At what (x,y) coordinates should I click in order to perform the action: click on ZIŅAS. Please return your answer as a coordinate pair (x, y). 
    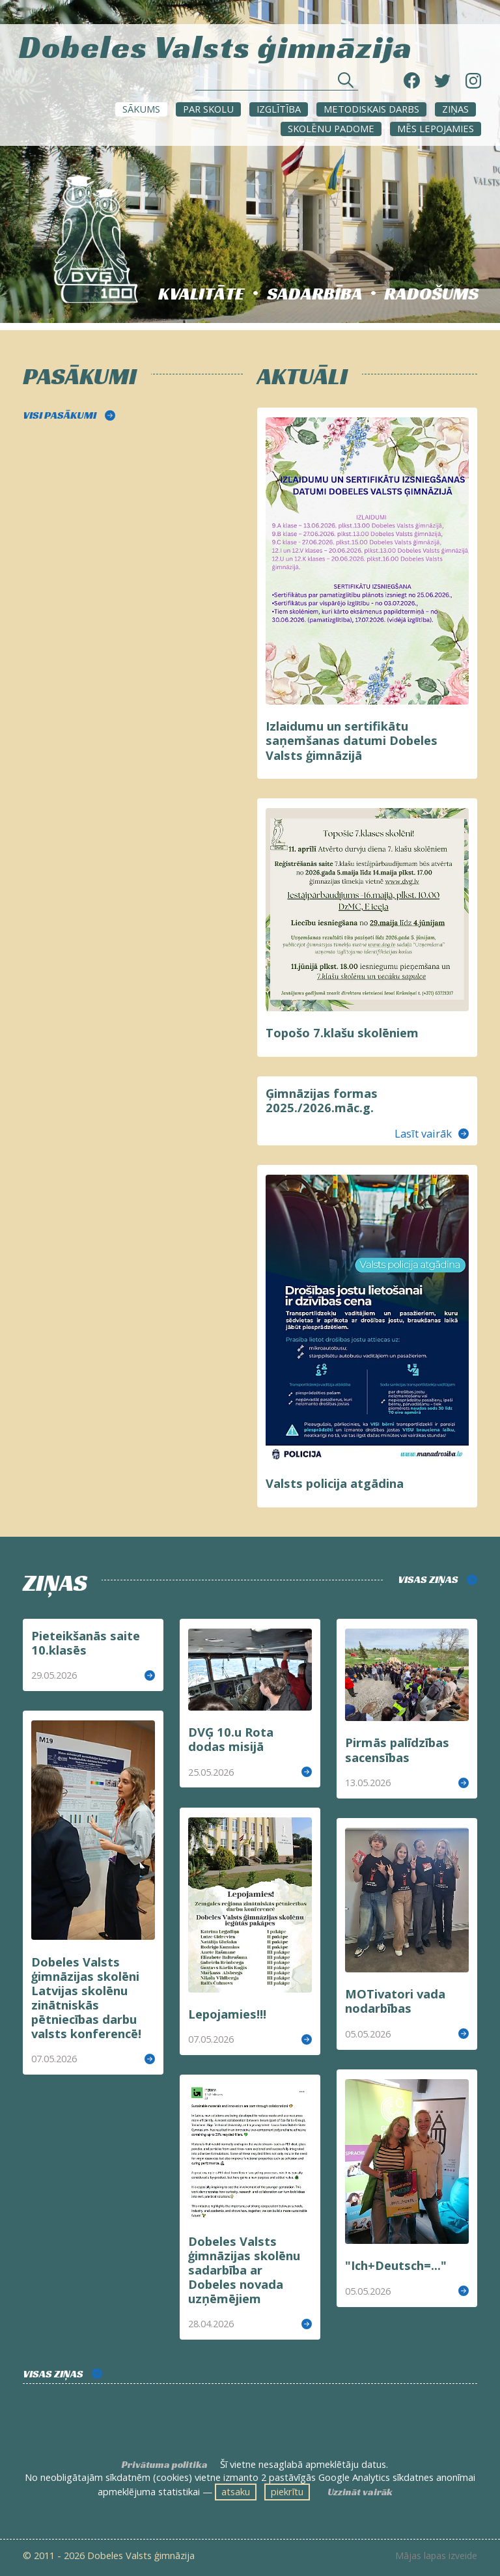
    Looking at the image, I should click on (455, 108).